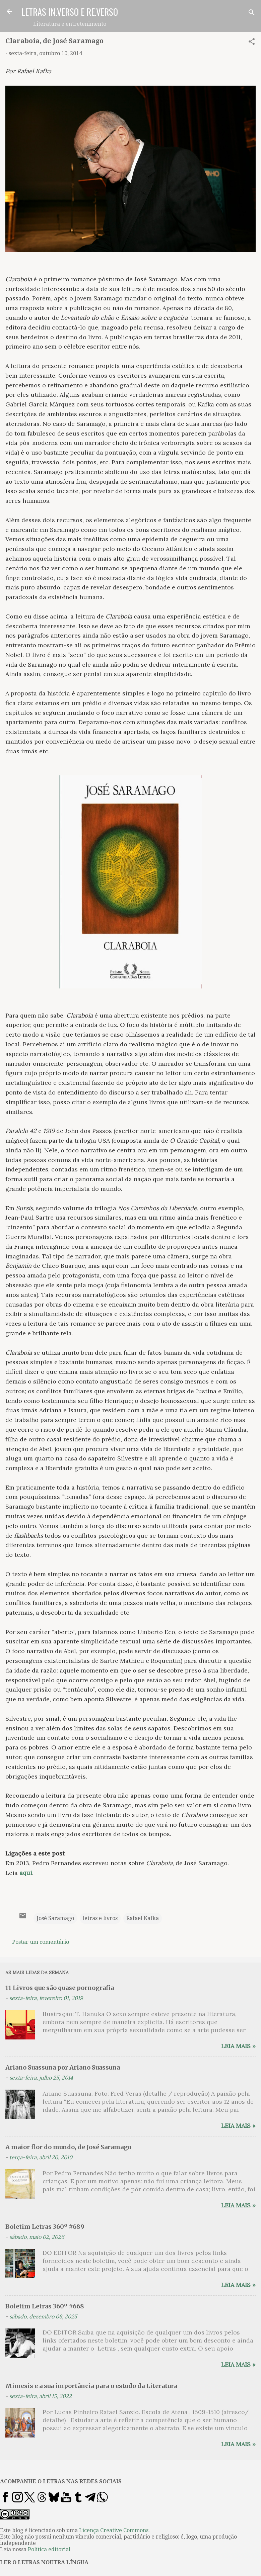 The image size is (261, 2576). I want to click on aqui, so click(25, 1873).